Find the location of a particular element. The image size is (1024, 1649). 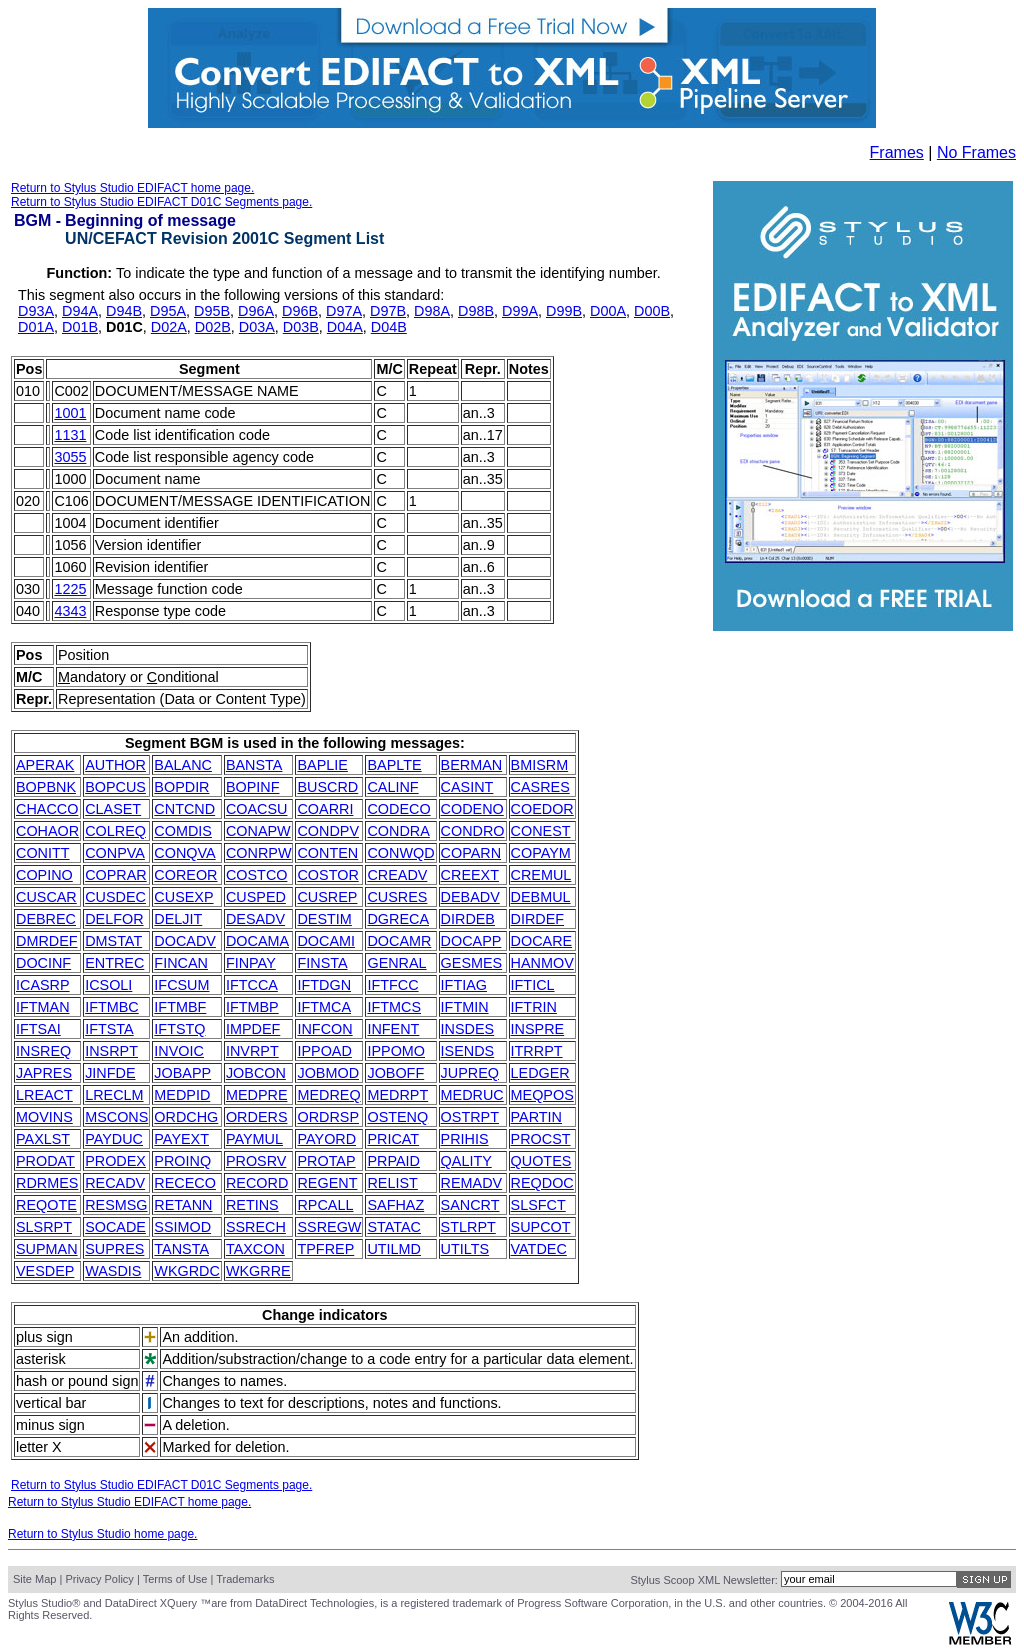

letter X is located at coordinates (39, 1447).